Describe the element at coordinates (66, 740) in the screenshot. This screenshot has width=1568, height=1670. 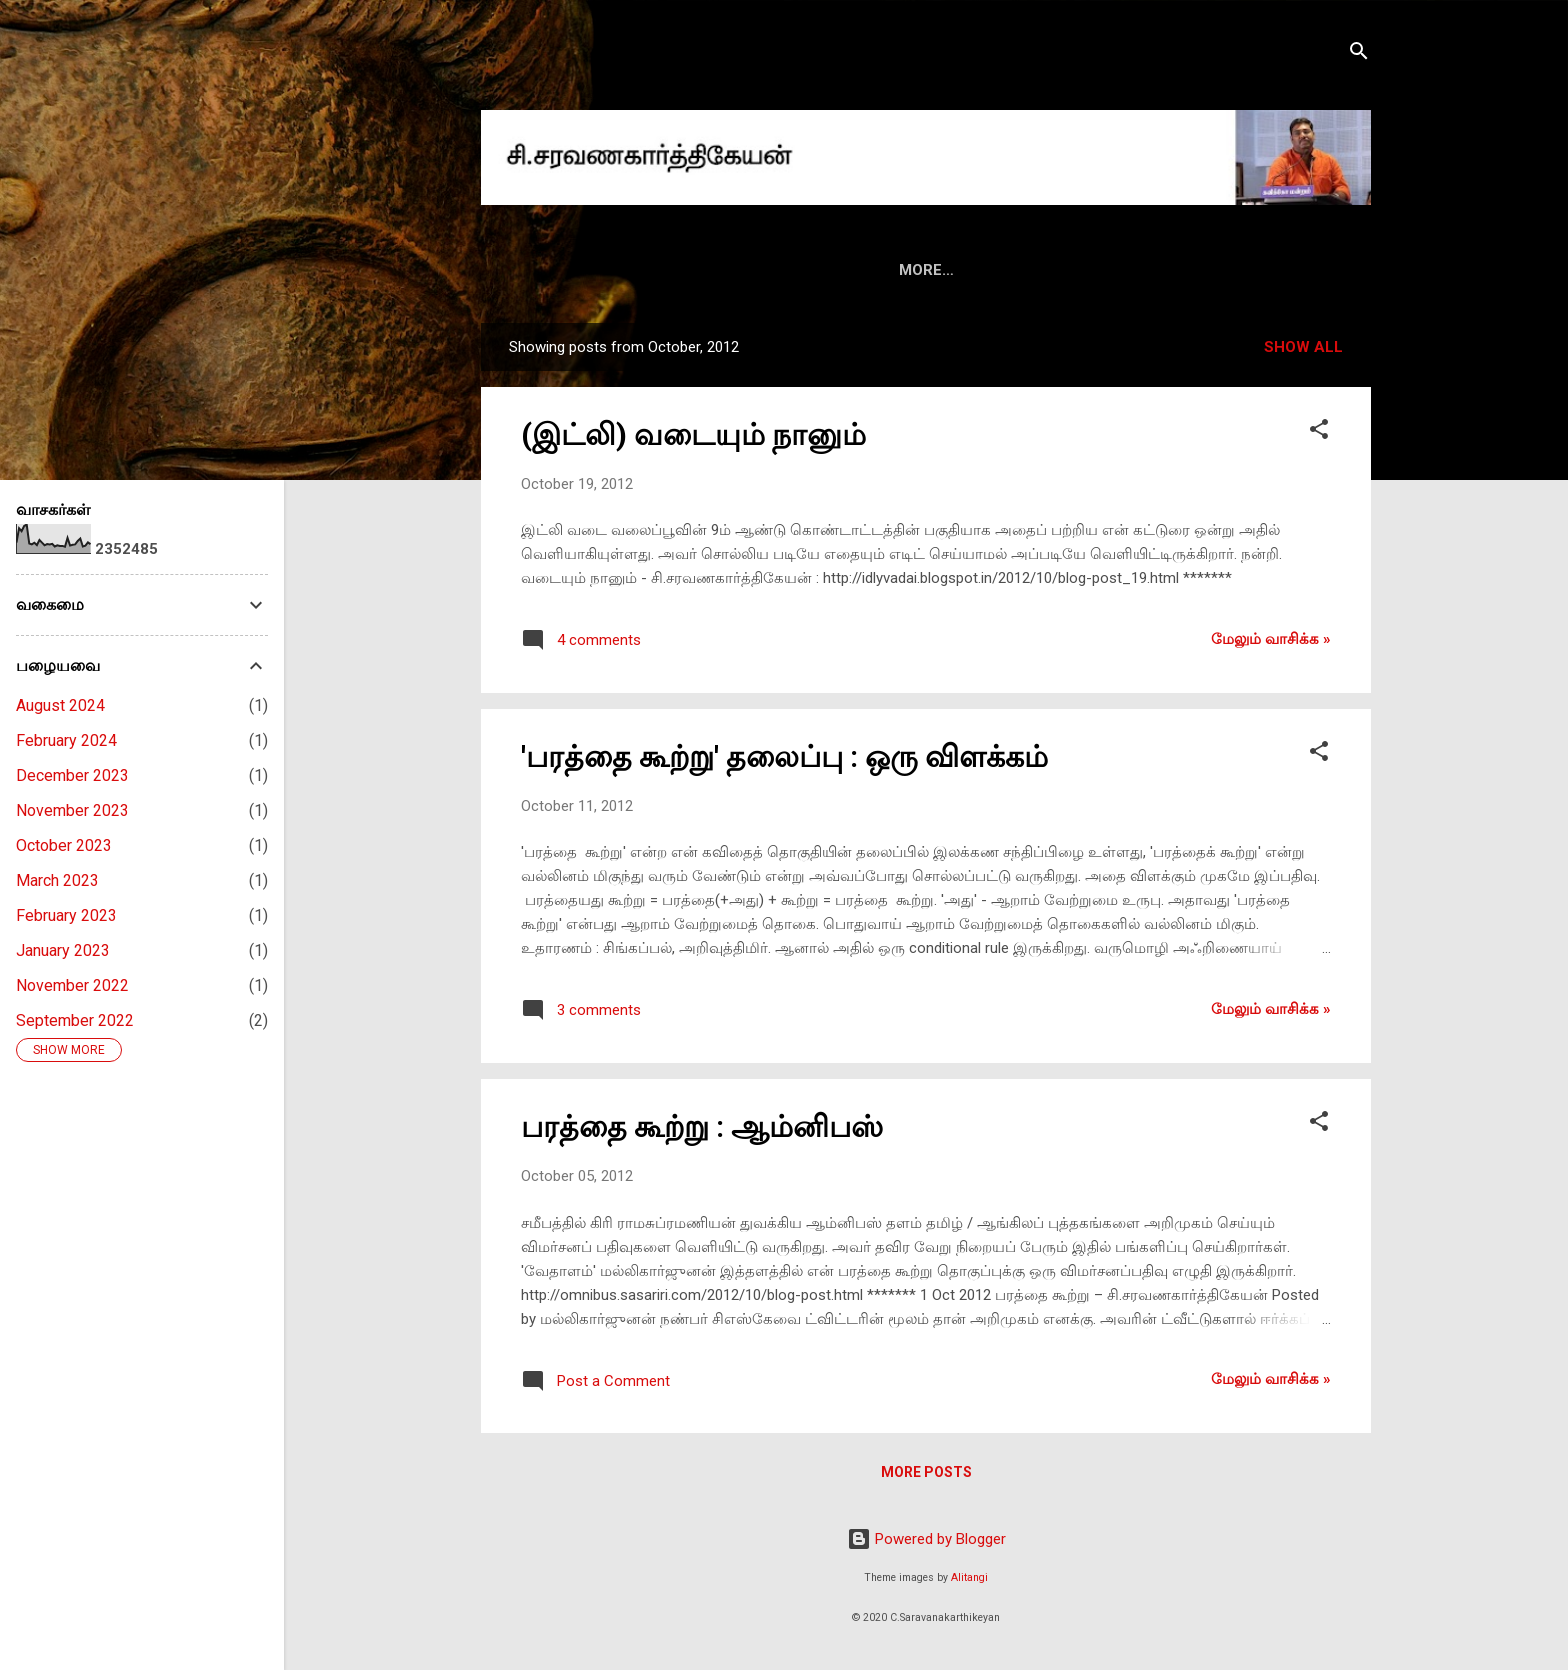
I see `February 2024` at that location.